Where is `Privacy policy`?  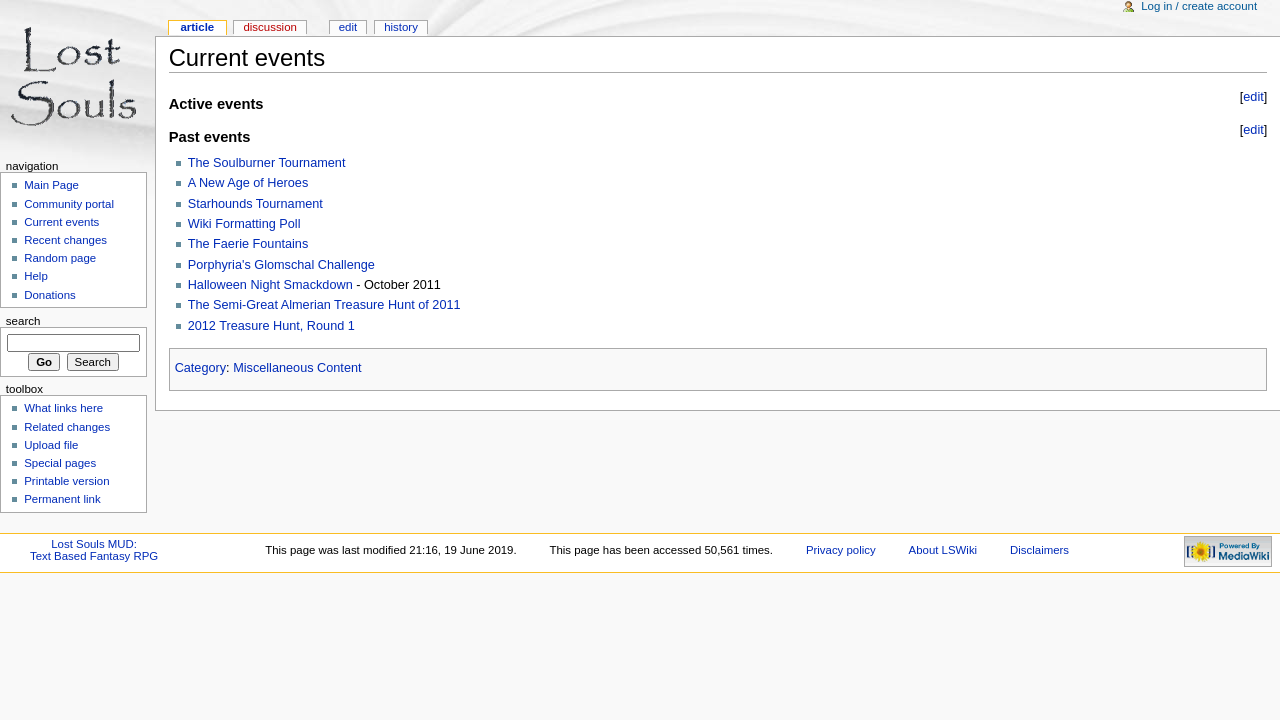 Privacy policy is located at coordinates (841, 550).